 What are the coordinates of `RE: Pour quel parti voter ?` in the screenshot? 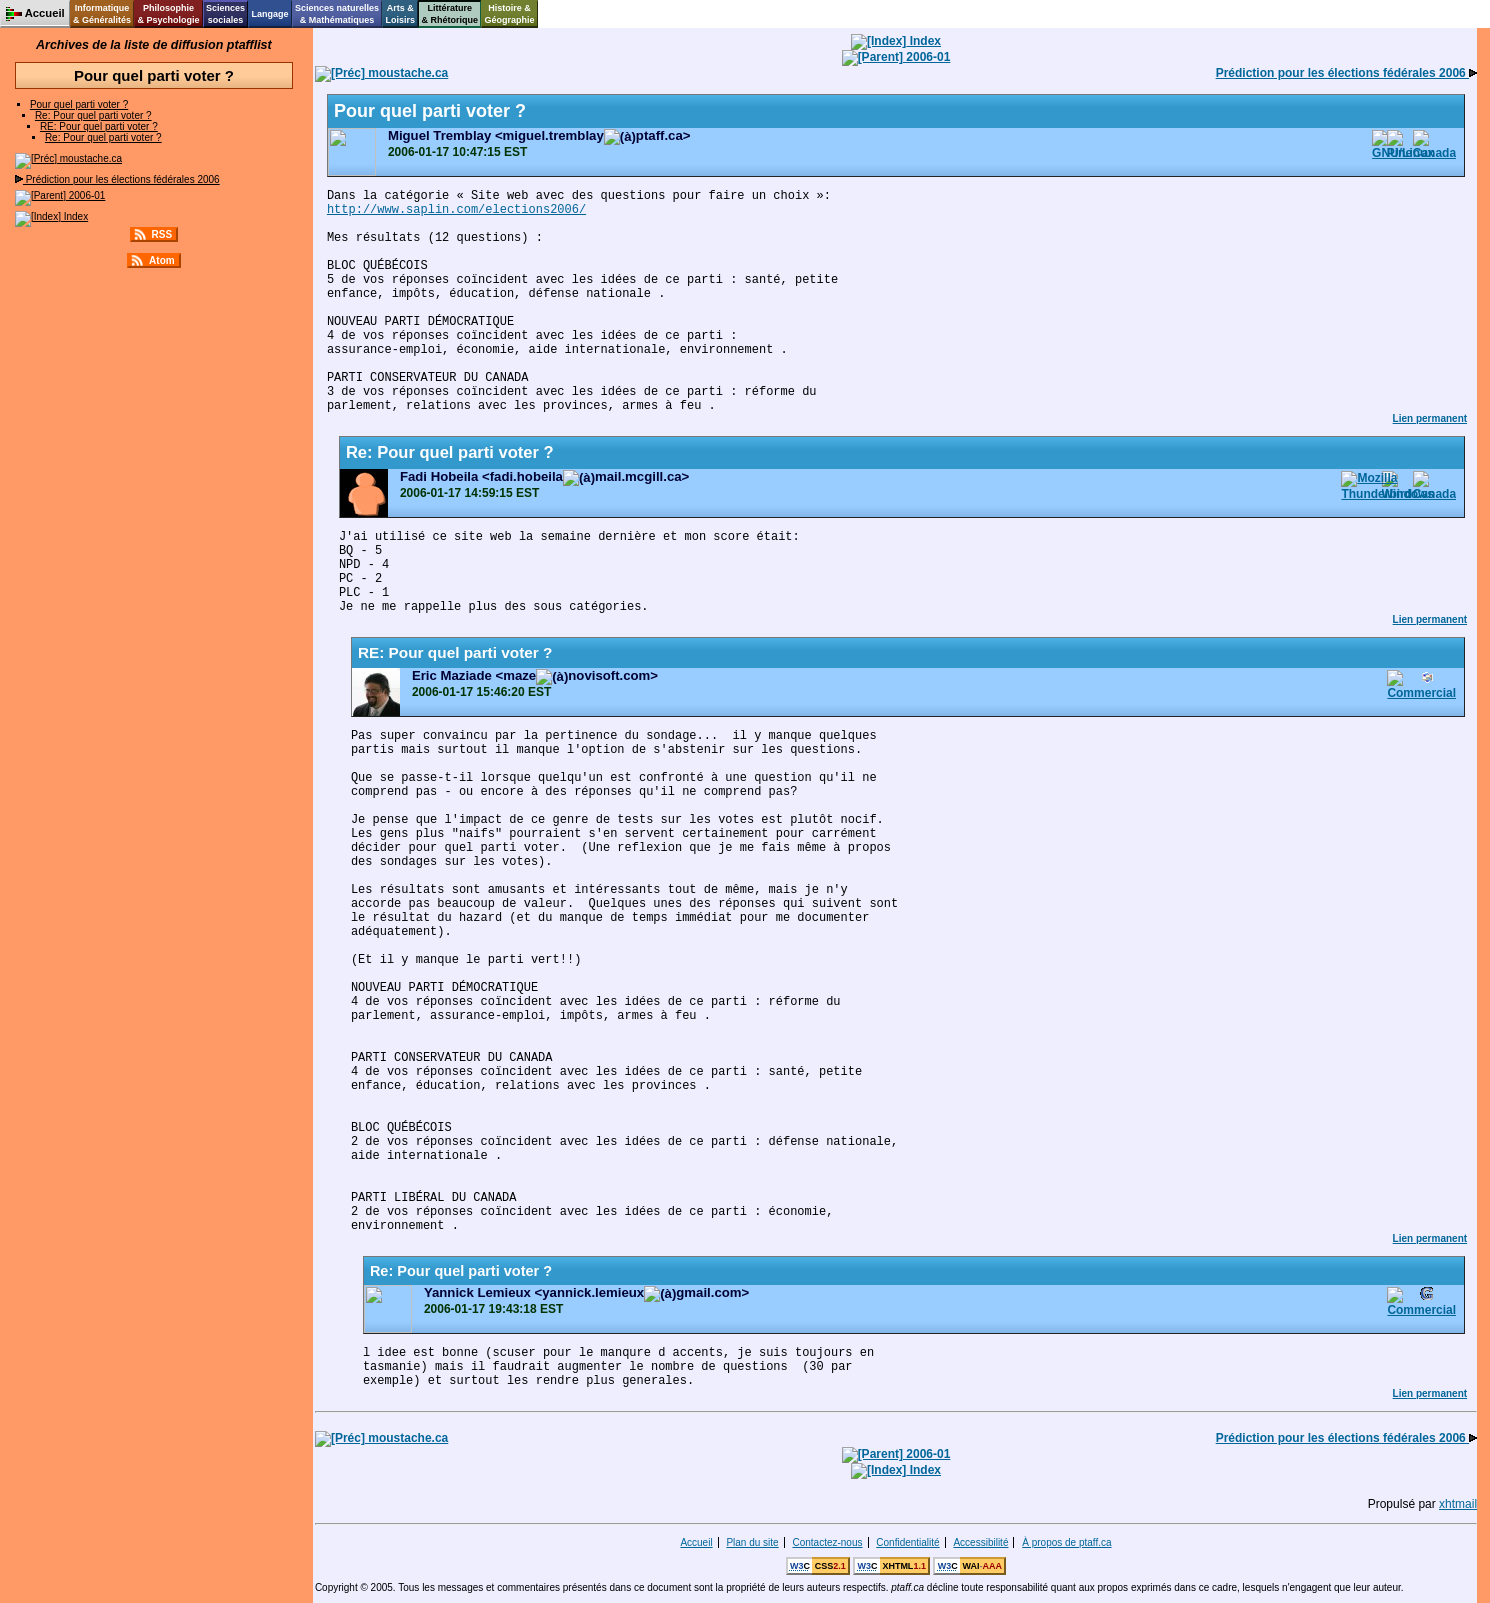 It's located at (99, 126).